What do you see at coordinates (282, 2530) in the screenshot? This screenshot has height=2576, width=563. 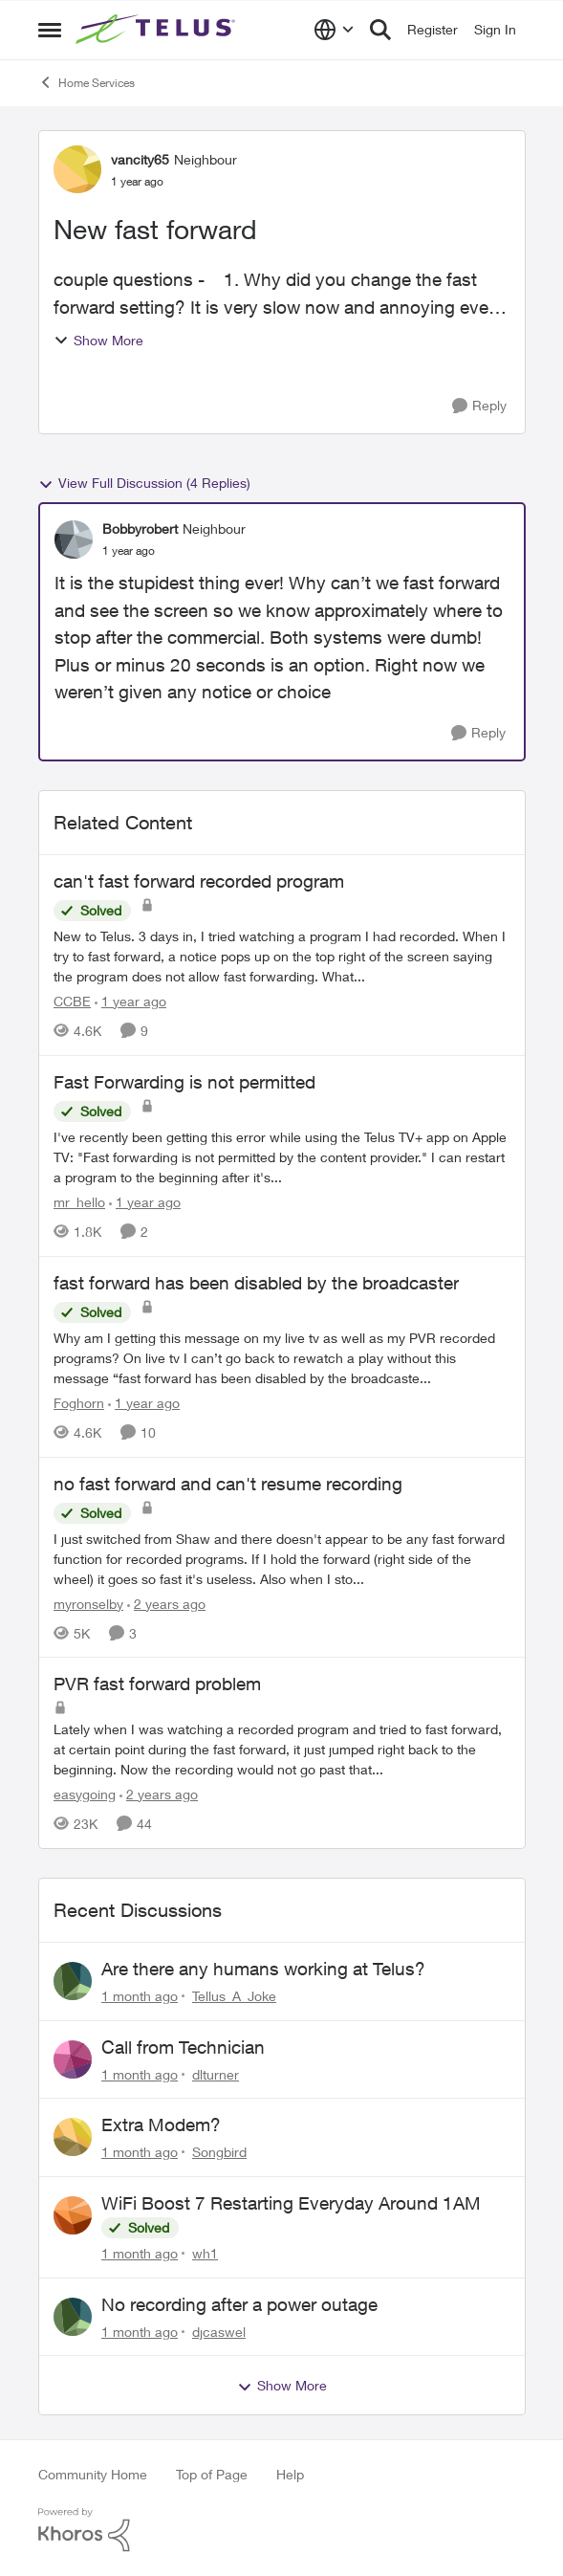 I see `[Powered By Khoros]` at bounding box center [282, 2530].